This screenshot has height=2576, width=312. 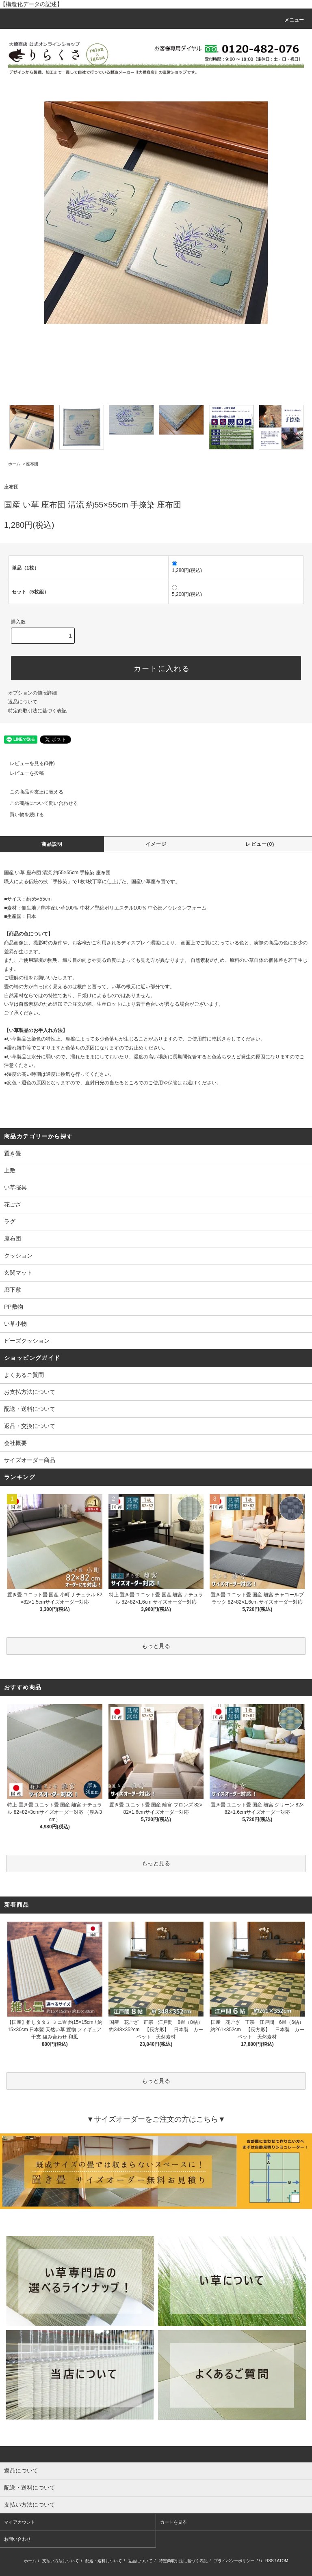 I want to click on オプションの値段詳細, so click(x=32, y=693).